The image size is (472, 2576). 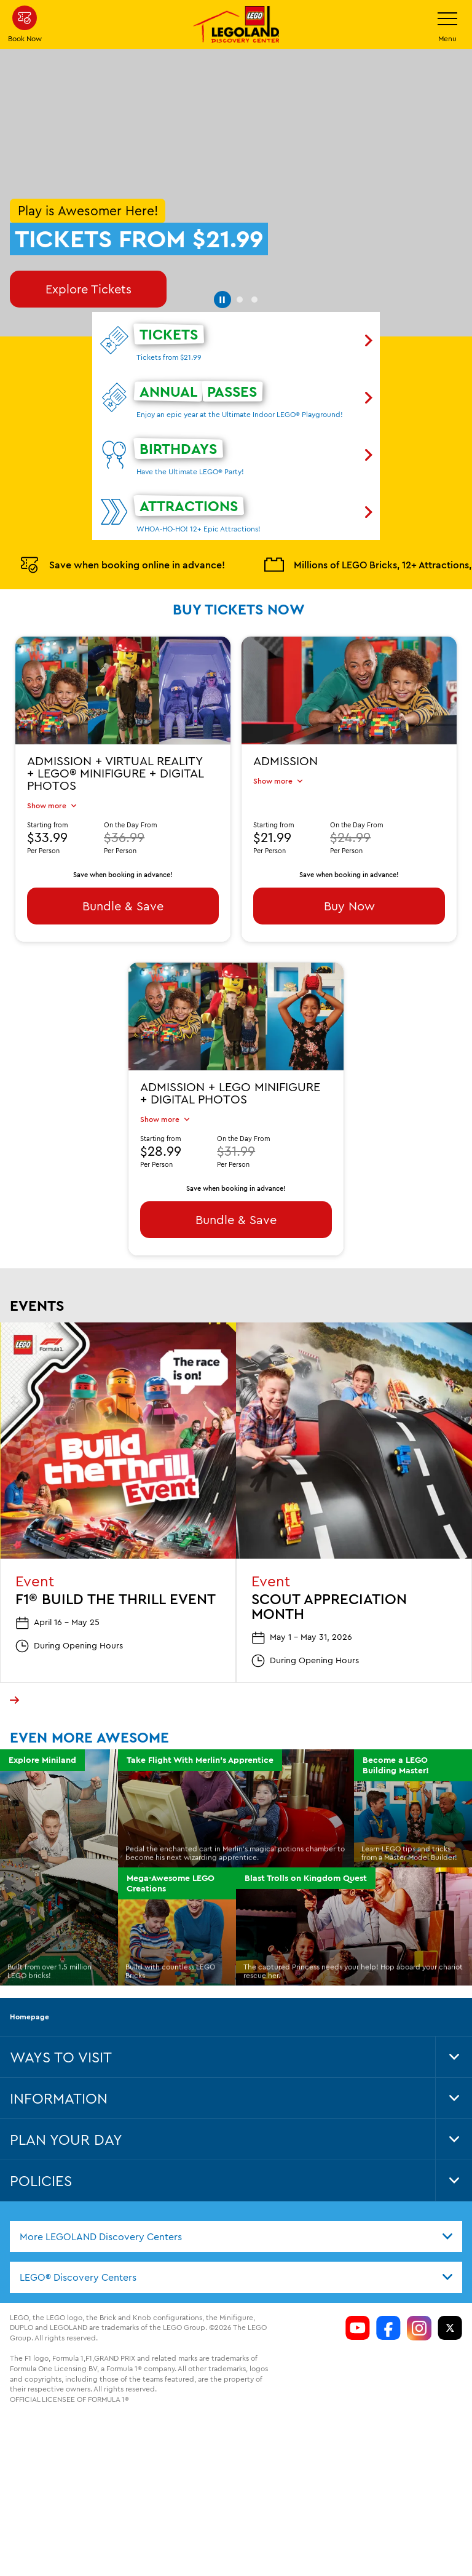 What do you see at coordinates (122, 521) in the screenshot?
I see `Save when booking online in advance!` at bounding box center [122, 521].